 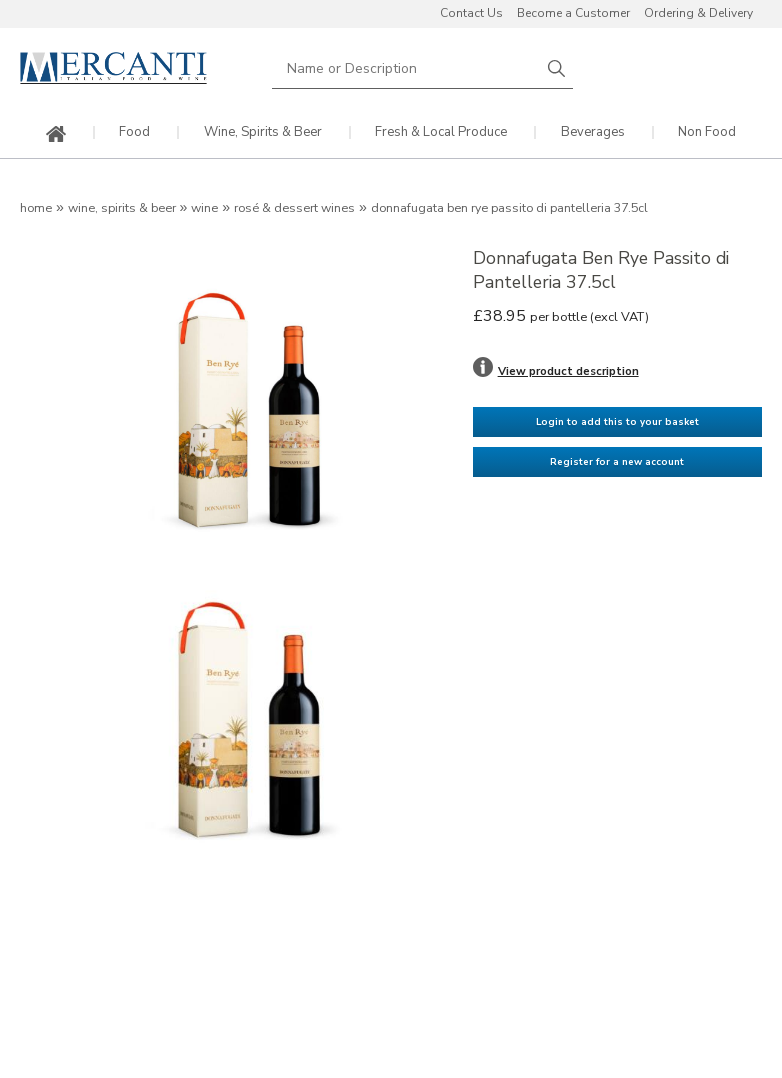 I want to click on Register for a new account, so click(x=617, y=461).